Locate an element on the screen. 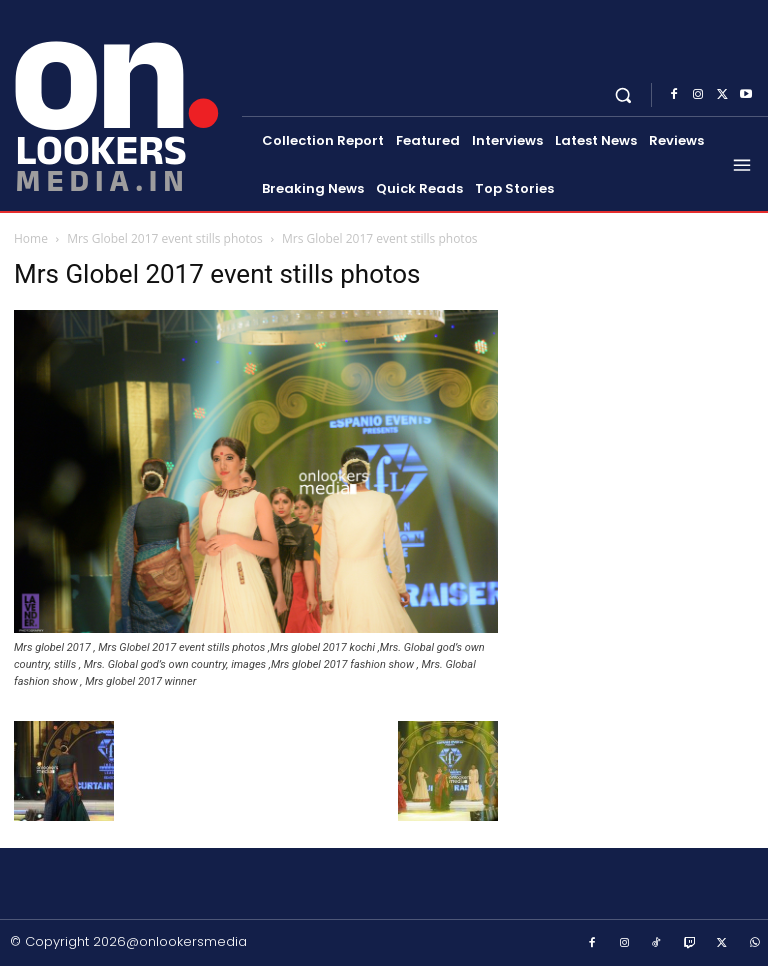 Image resolution: width=768 pixels, height=966 pixels. [button] is located at coordinates (623, 94).